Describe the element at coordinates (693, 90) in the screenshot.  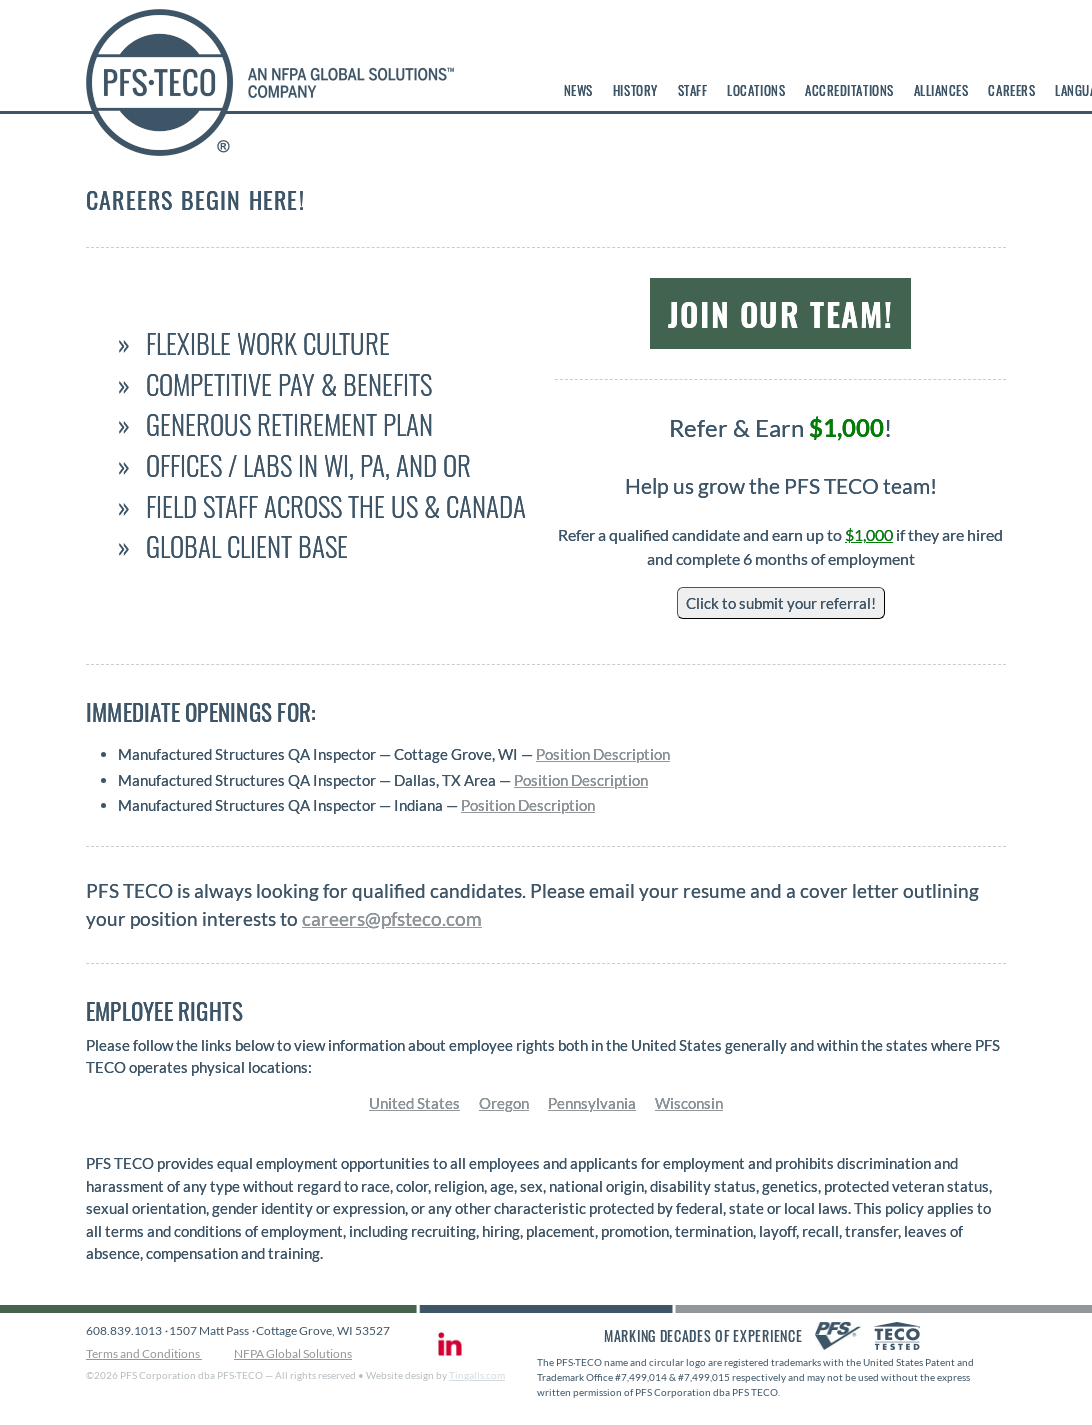
I see `Staff` at that location.